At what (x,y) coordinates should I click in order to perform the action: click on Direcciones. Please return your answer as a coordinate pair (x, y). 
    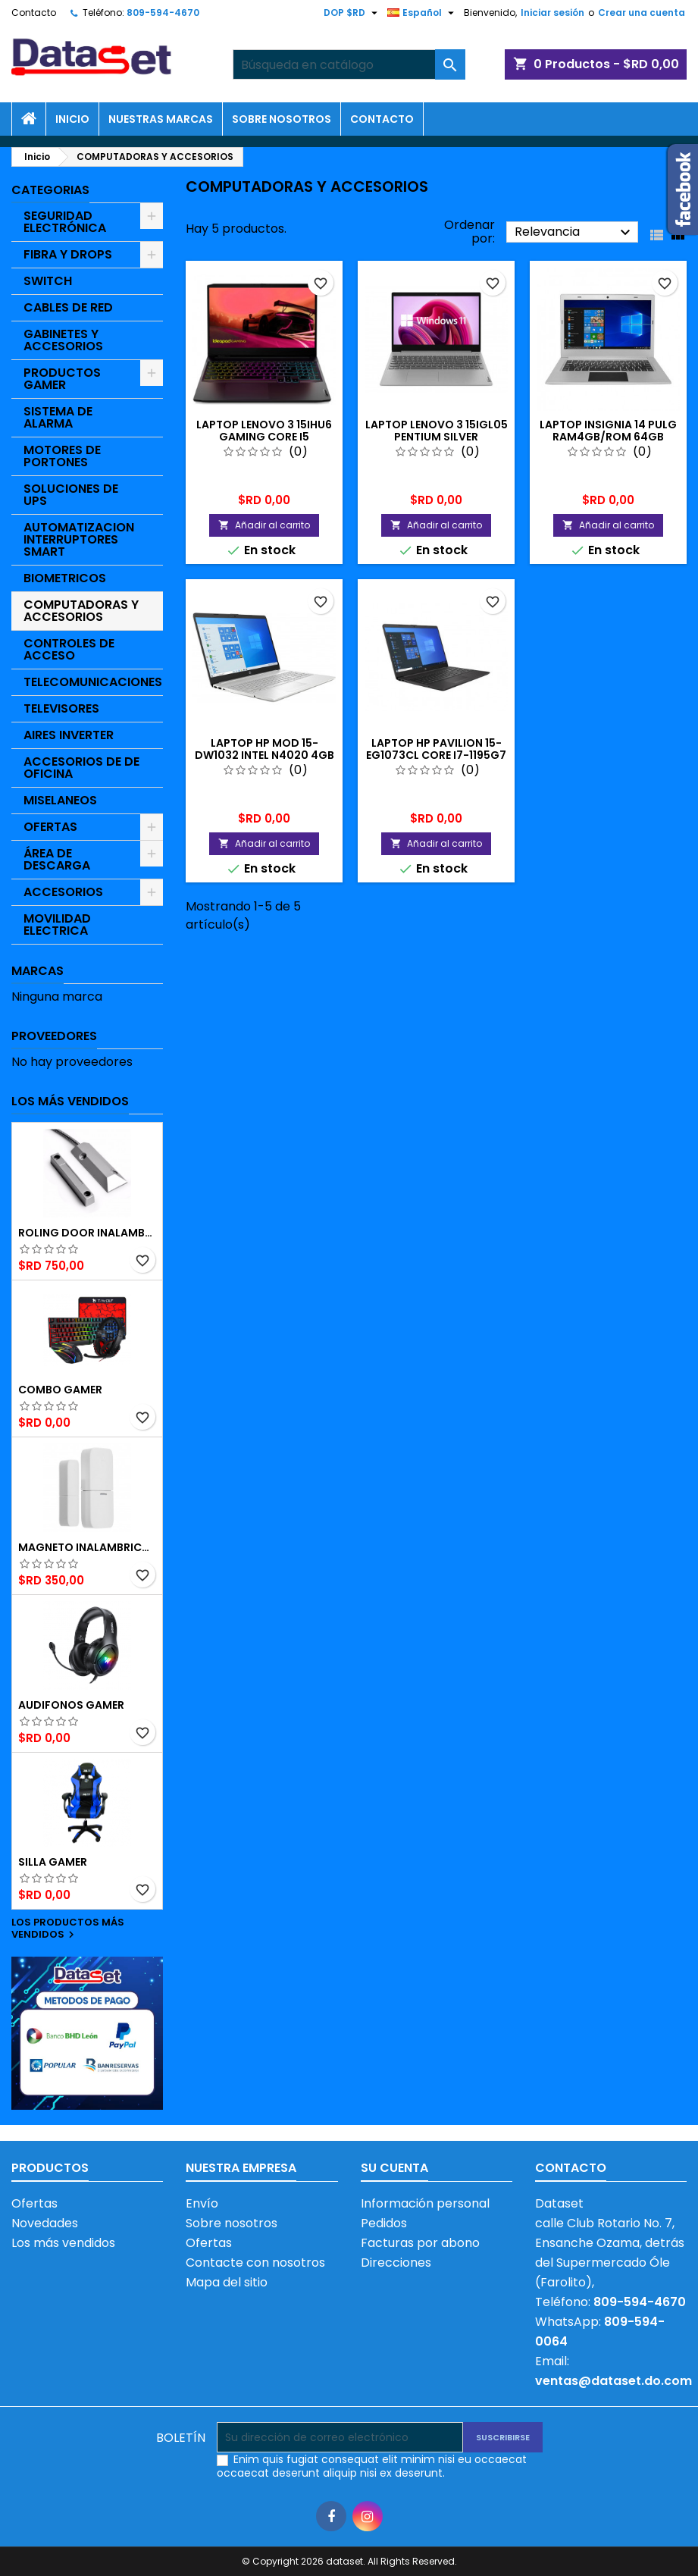
    Looking at the image, I should click on (396, 2262).